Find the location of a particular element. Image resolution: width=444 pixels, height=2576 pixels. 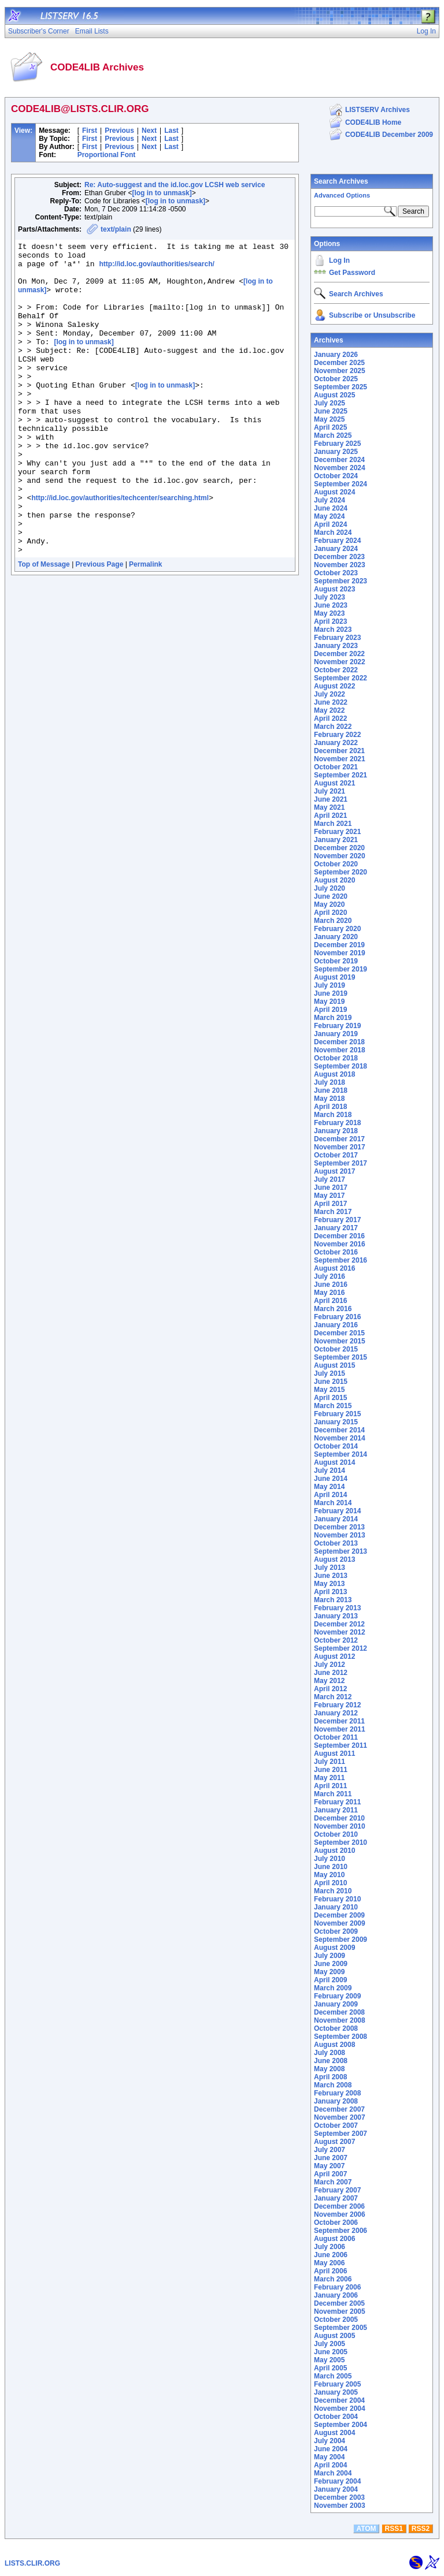

May 2009 is located at coordinates (329, 1972).